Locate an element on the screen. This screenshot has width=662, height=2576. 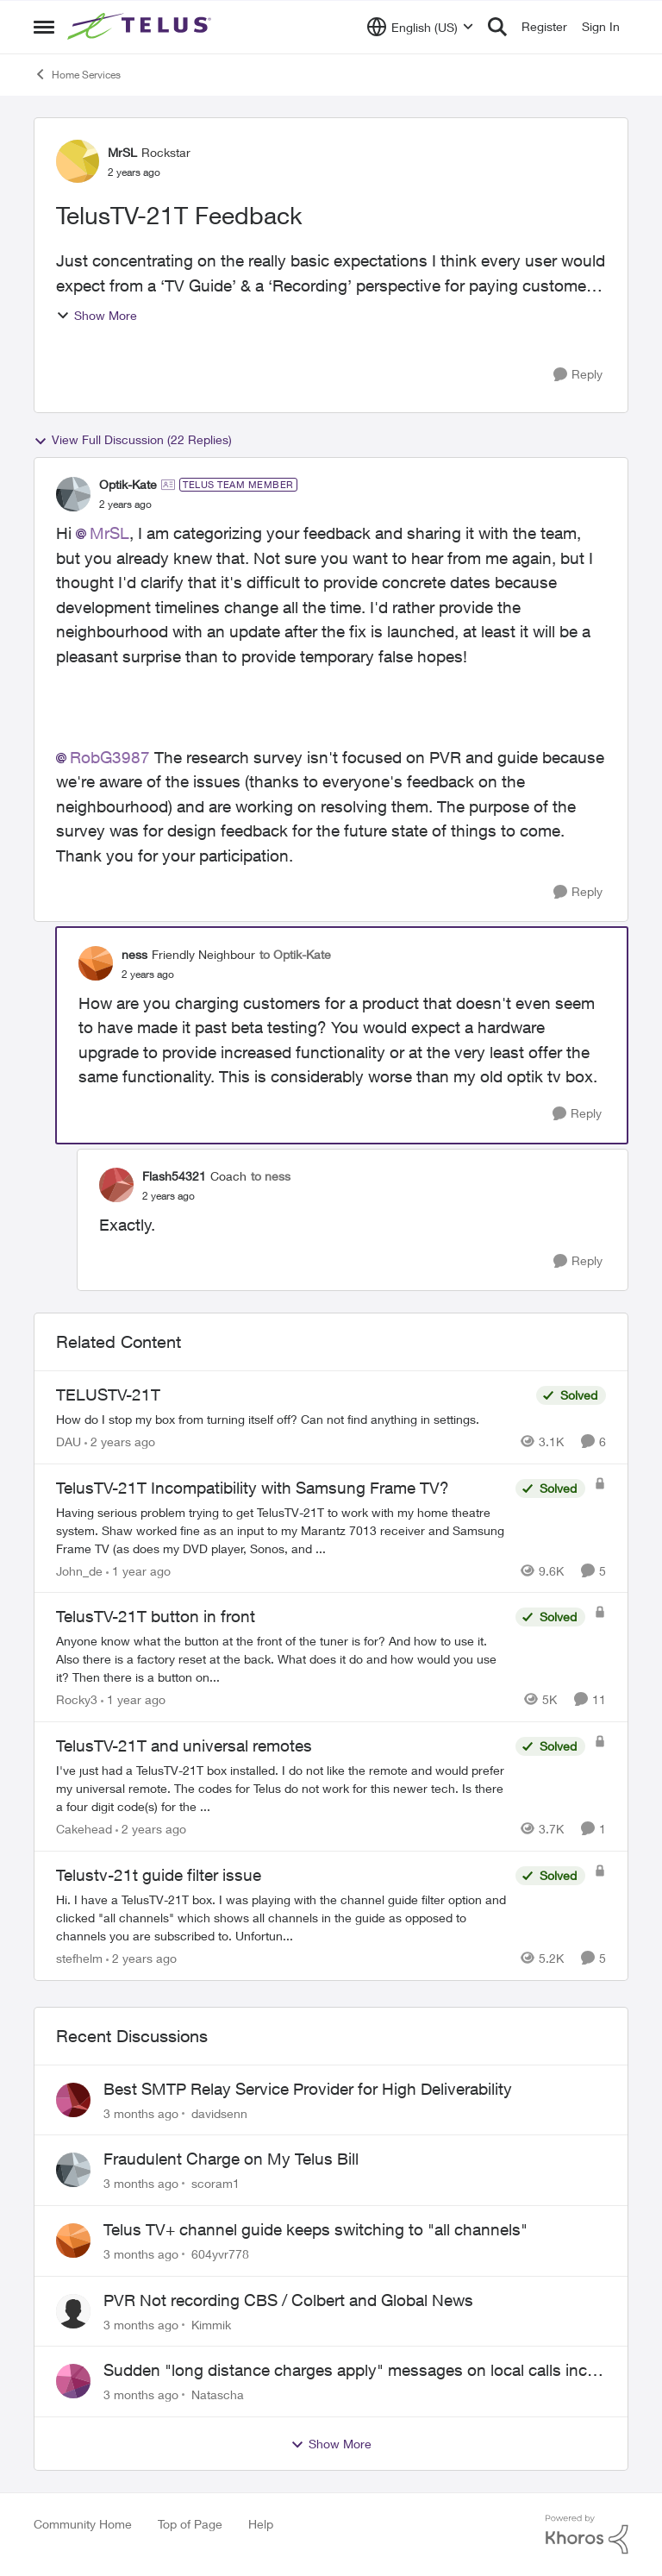
Help is located at coordinates (260, 2523).